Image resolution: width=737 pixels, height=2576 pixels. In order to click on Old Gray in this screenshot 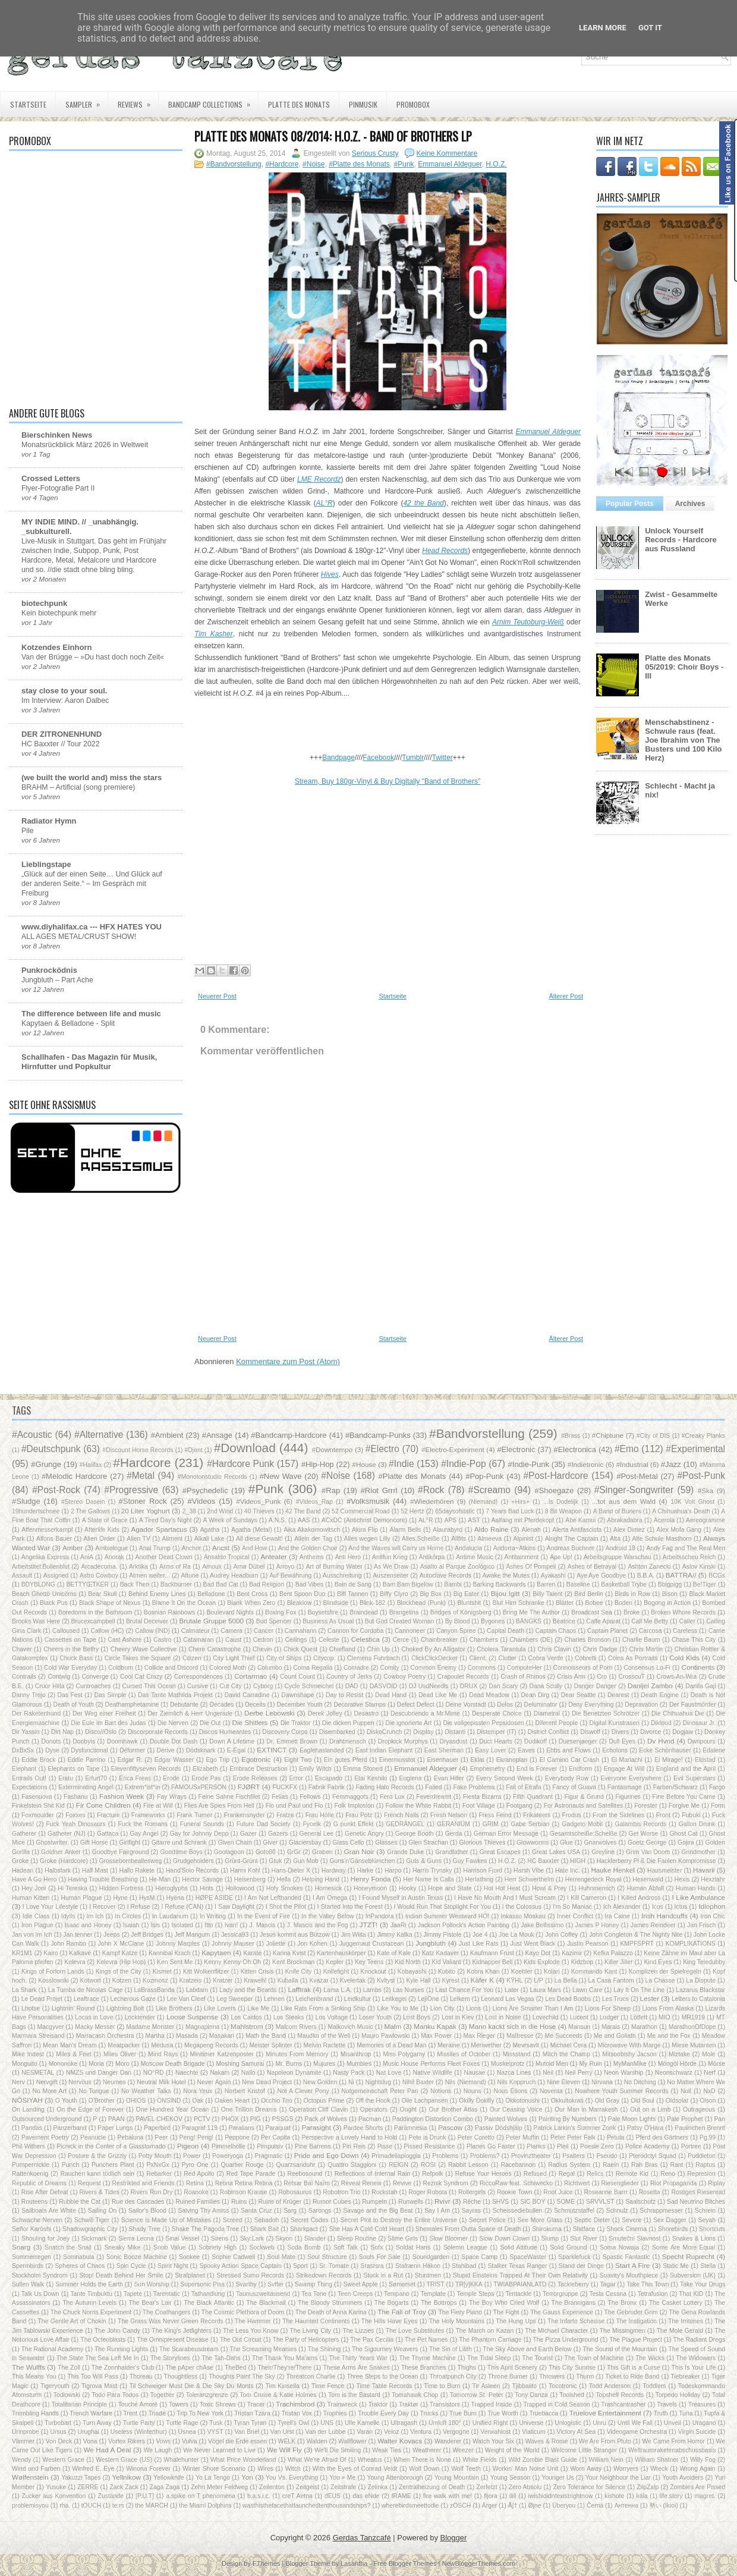, I will do `click(606, 2100)`.